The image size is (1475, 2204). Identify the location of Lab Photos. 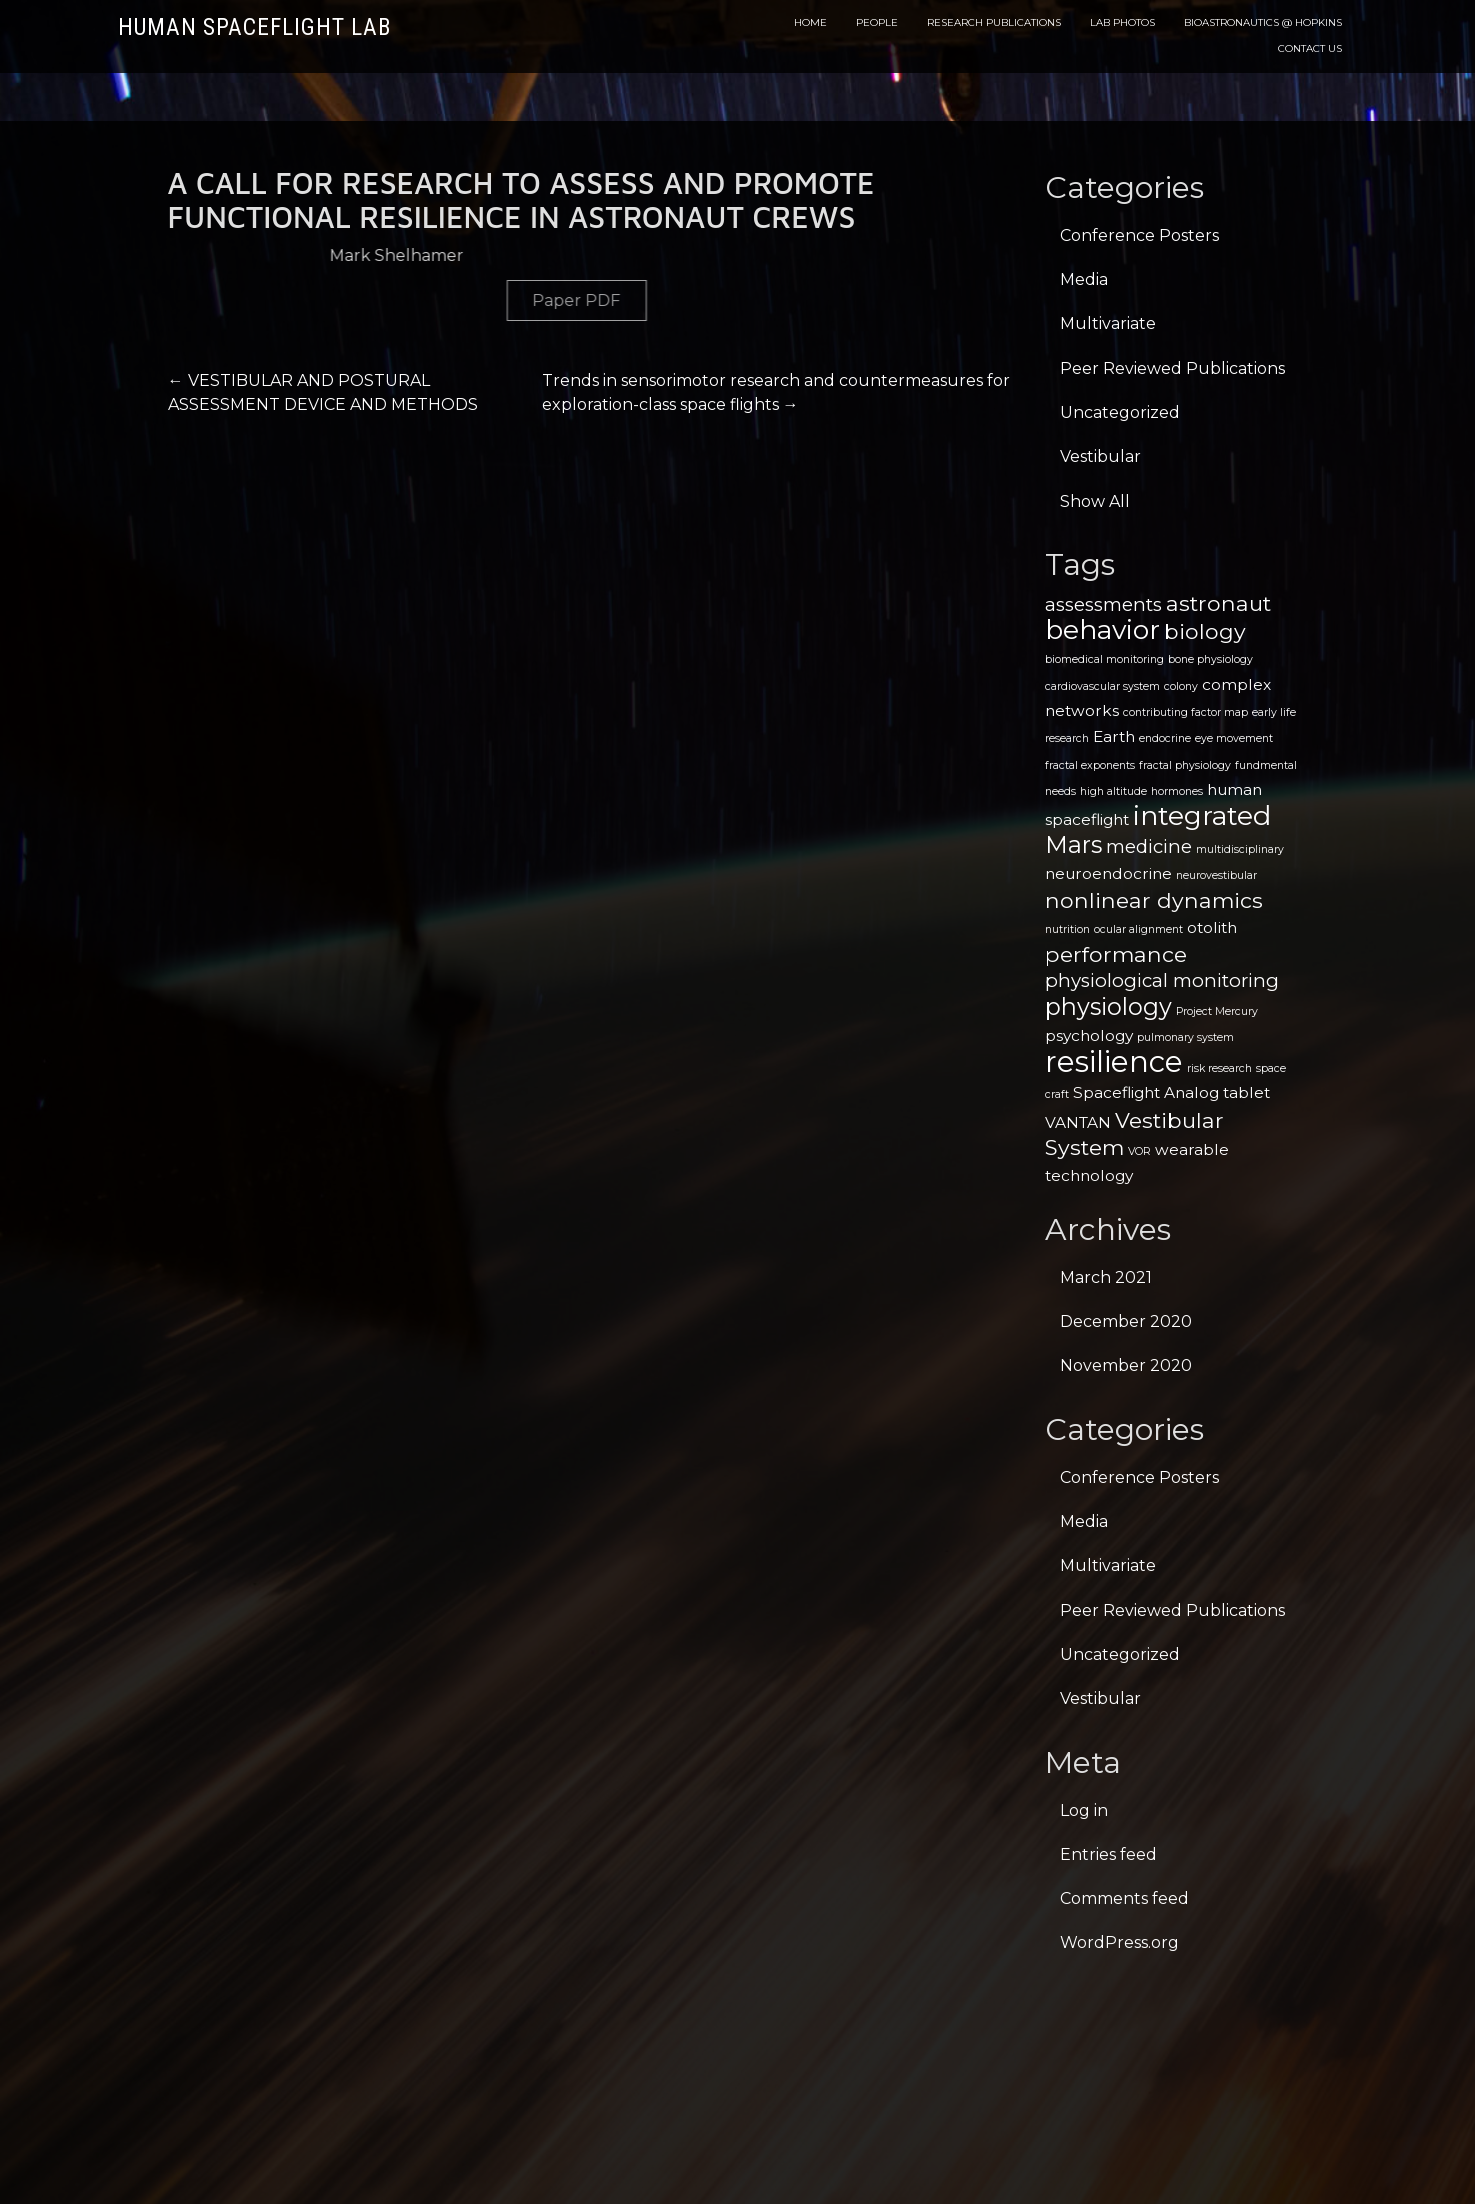
(1122, 22).